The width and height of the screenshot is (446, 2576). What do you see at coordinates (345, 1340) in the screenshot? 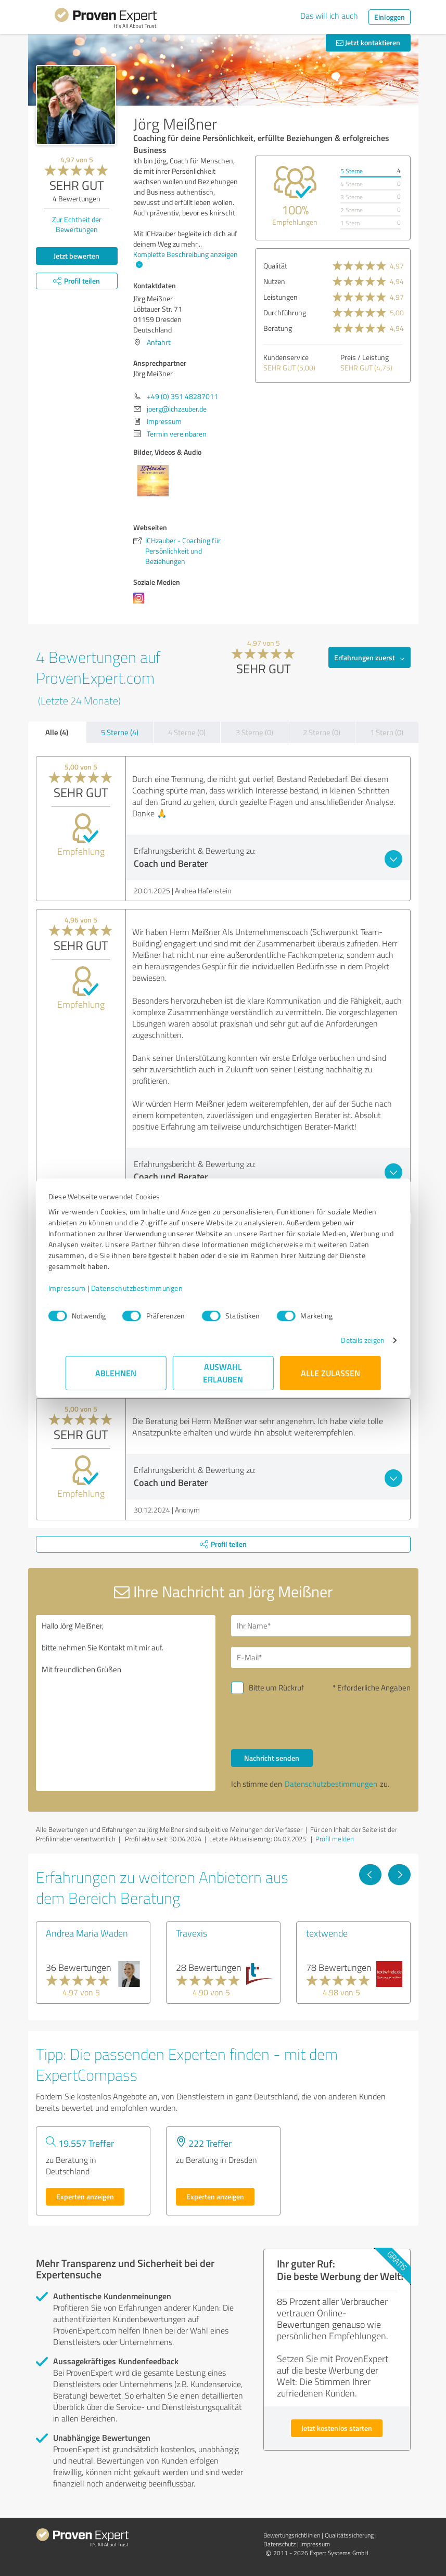
I see `Details zeigen` at bounding box center [345, 1340].